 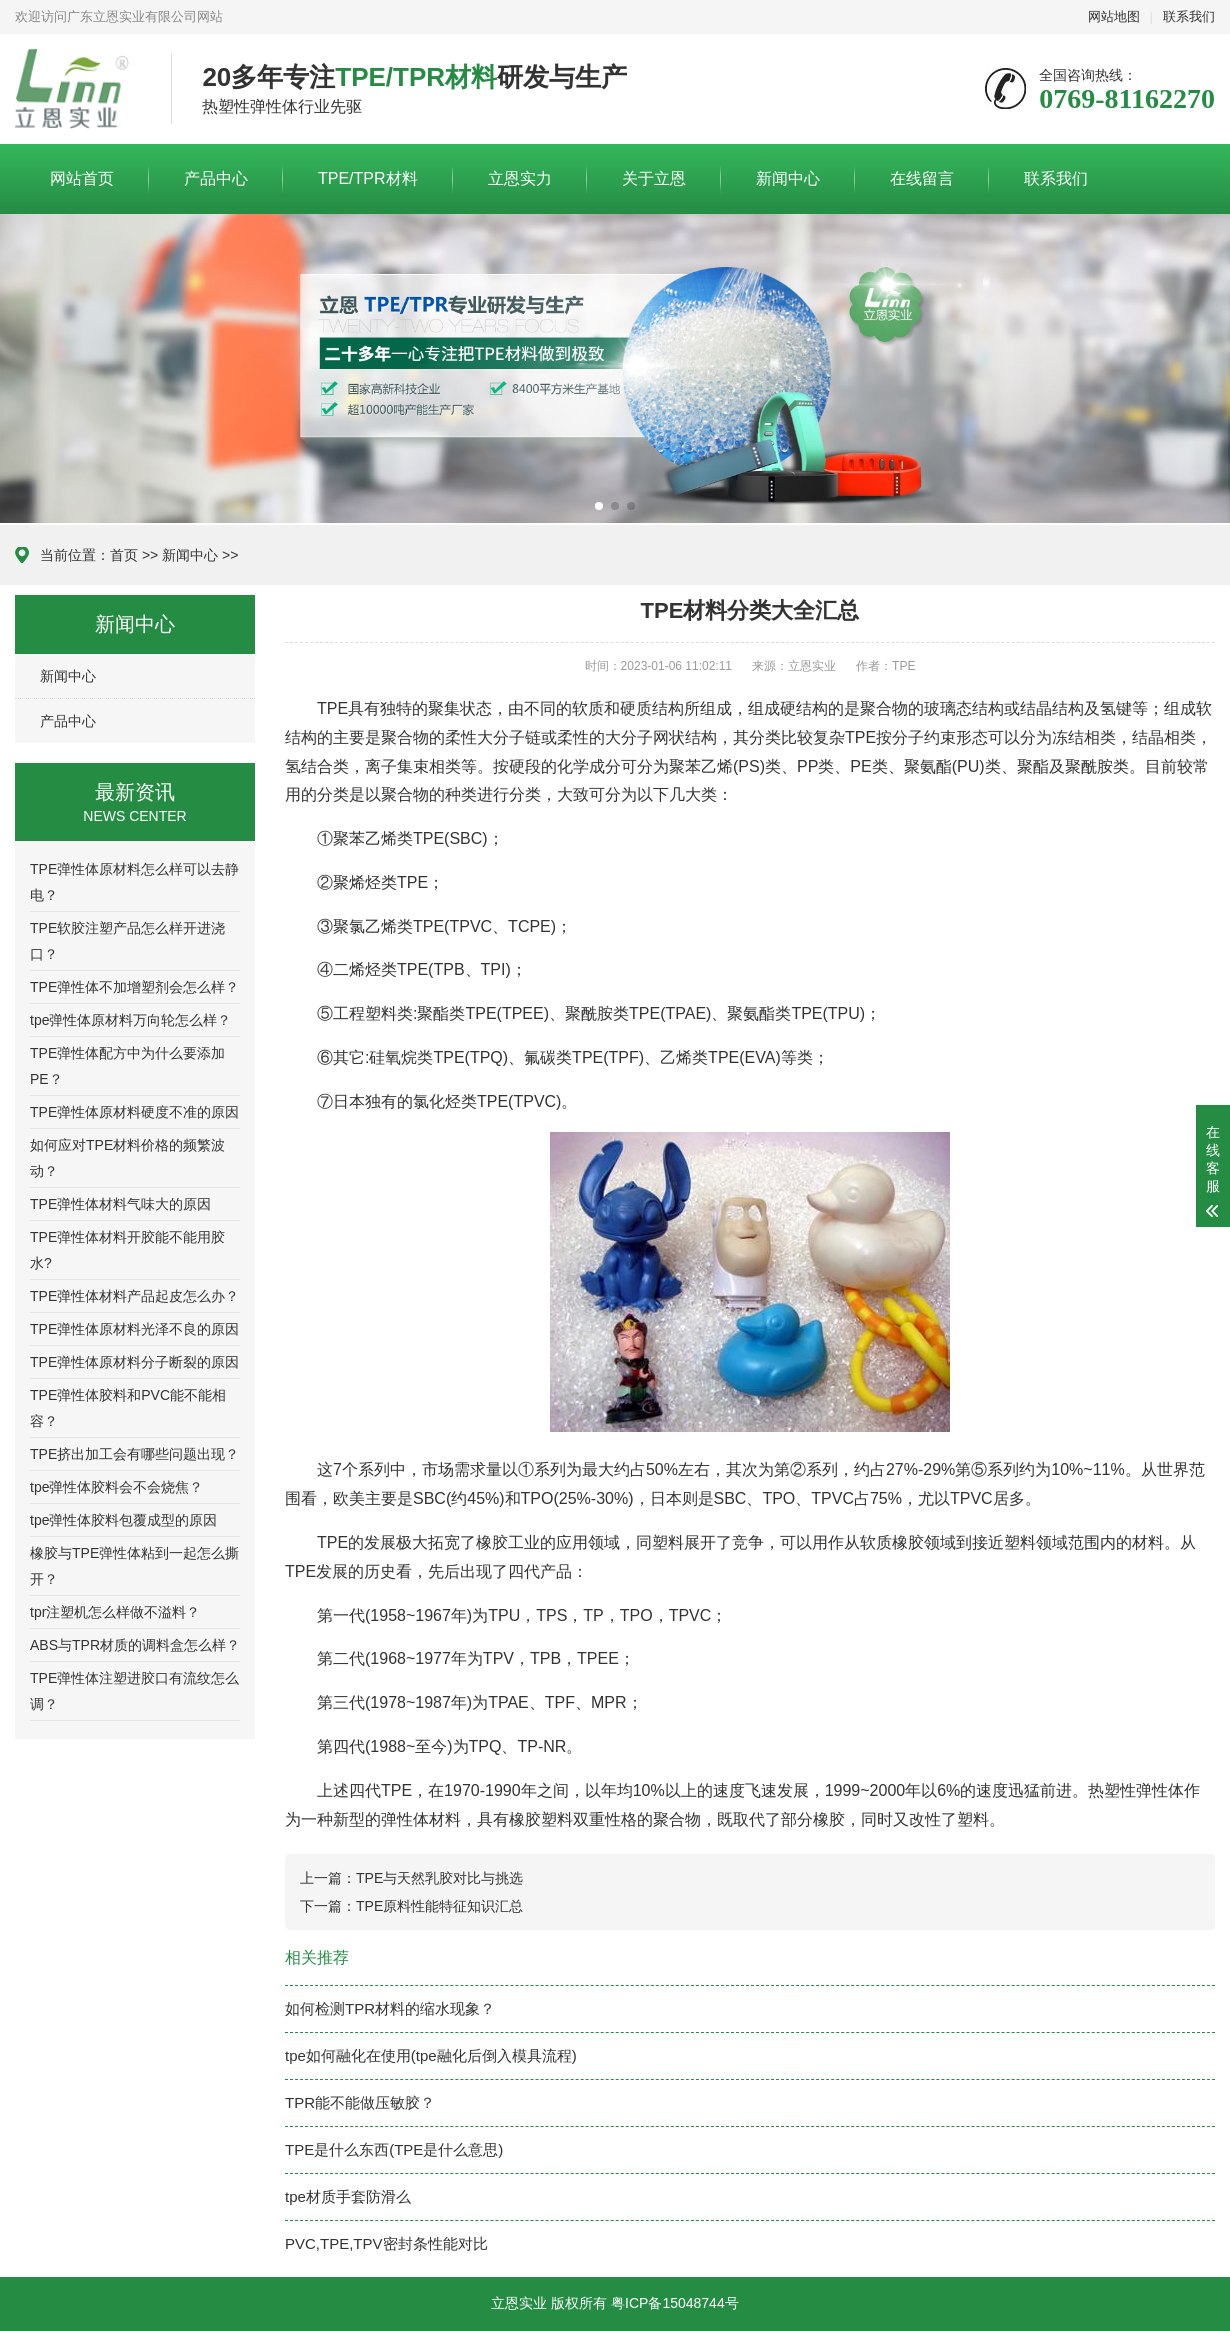 What do you see at coordinates (520, 178) in the screenshot?
I see `立恩实力` at bounding box center [520, 178].